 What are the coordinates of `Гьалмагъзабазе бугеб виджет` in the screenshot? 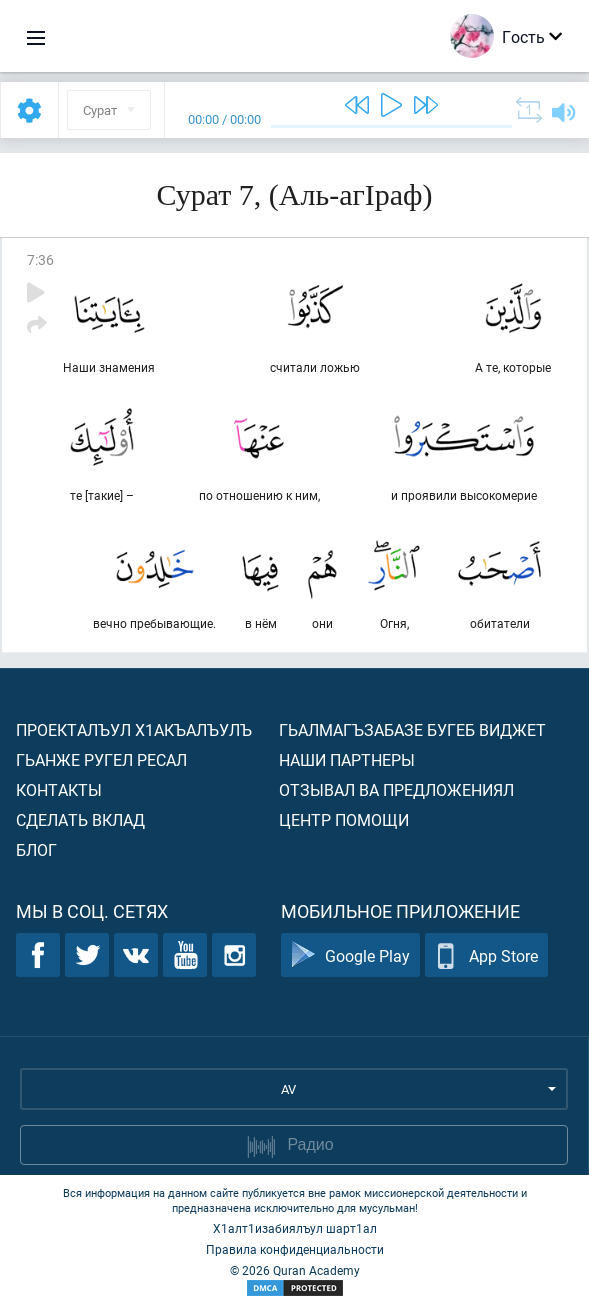 It's located at (412, 729).